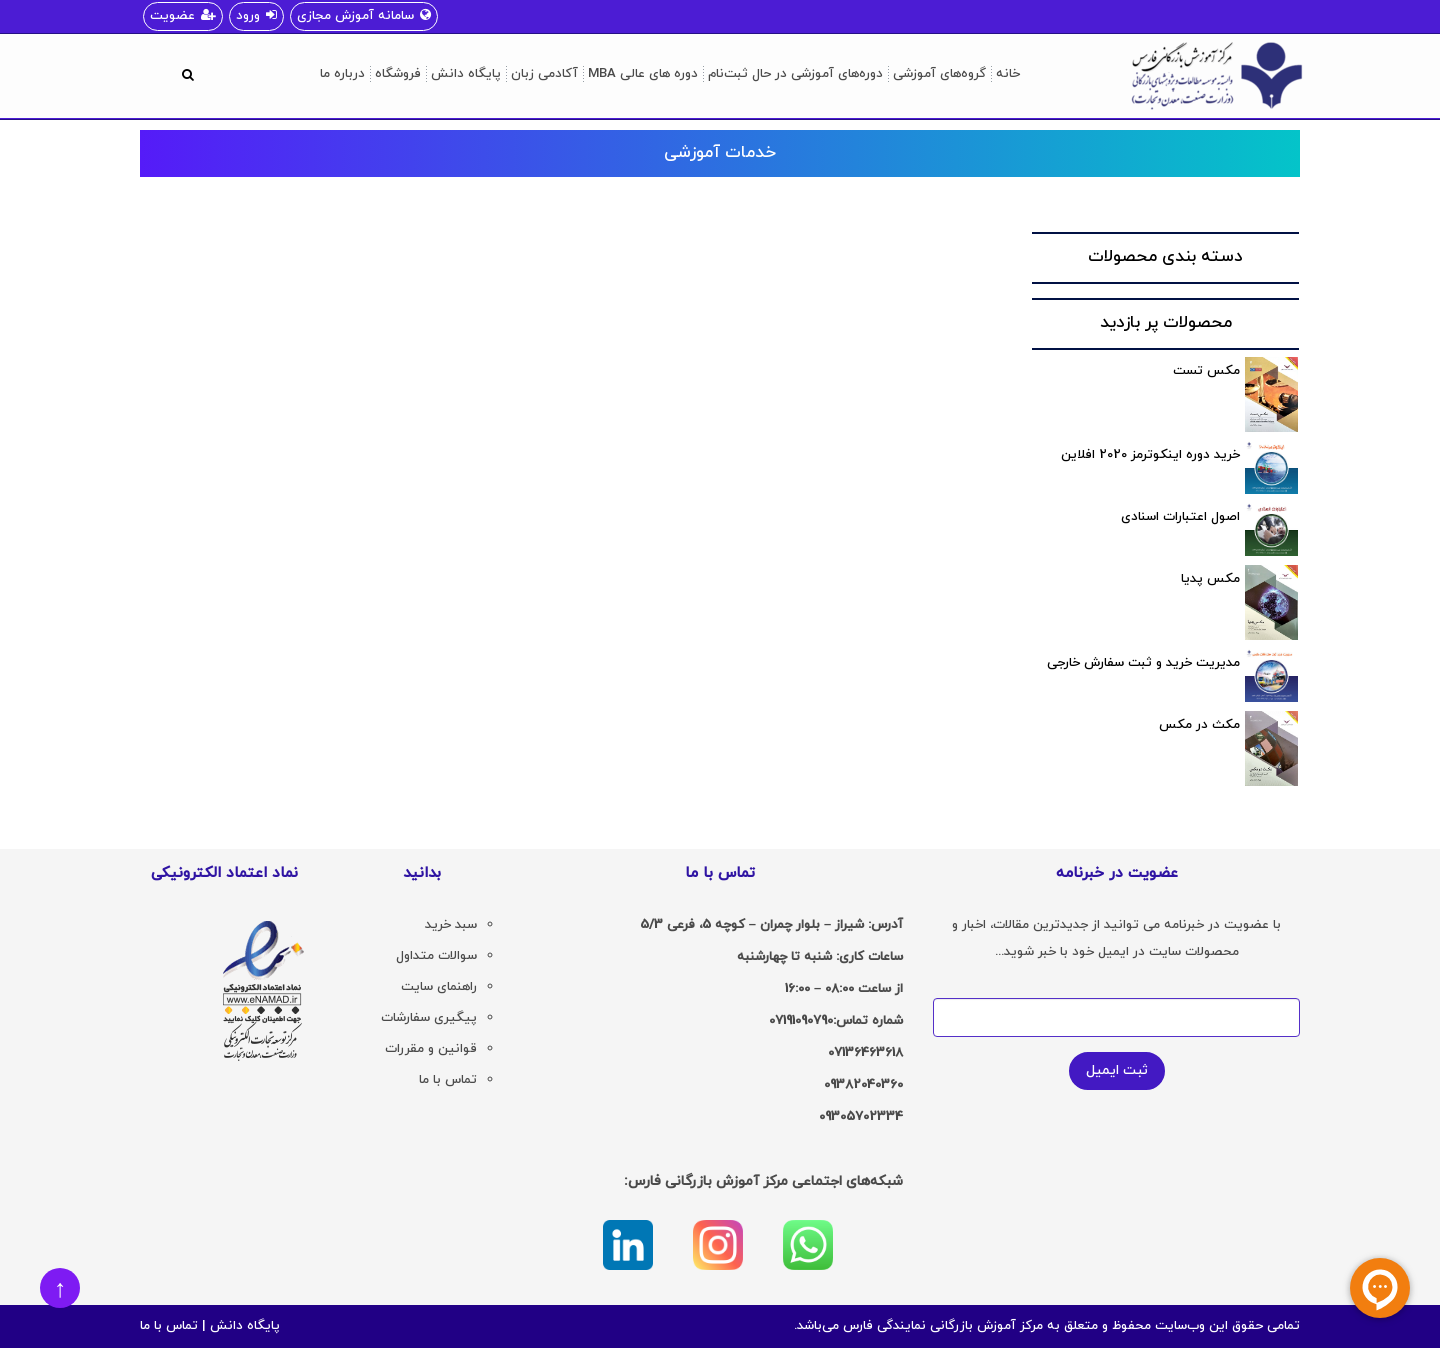 This screenshot has width=1440, height=1348. What do you see at coordinates (169, 1326) in the screenshot?
I see `تماس با ما` at bounding box center [169, 1326].